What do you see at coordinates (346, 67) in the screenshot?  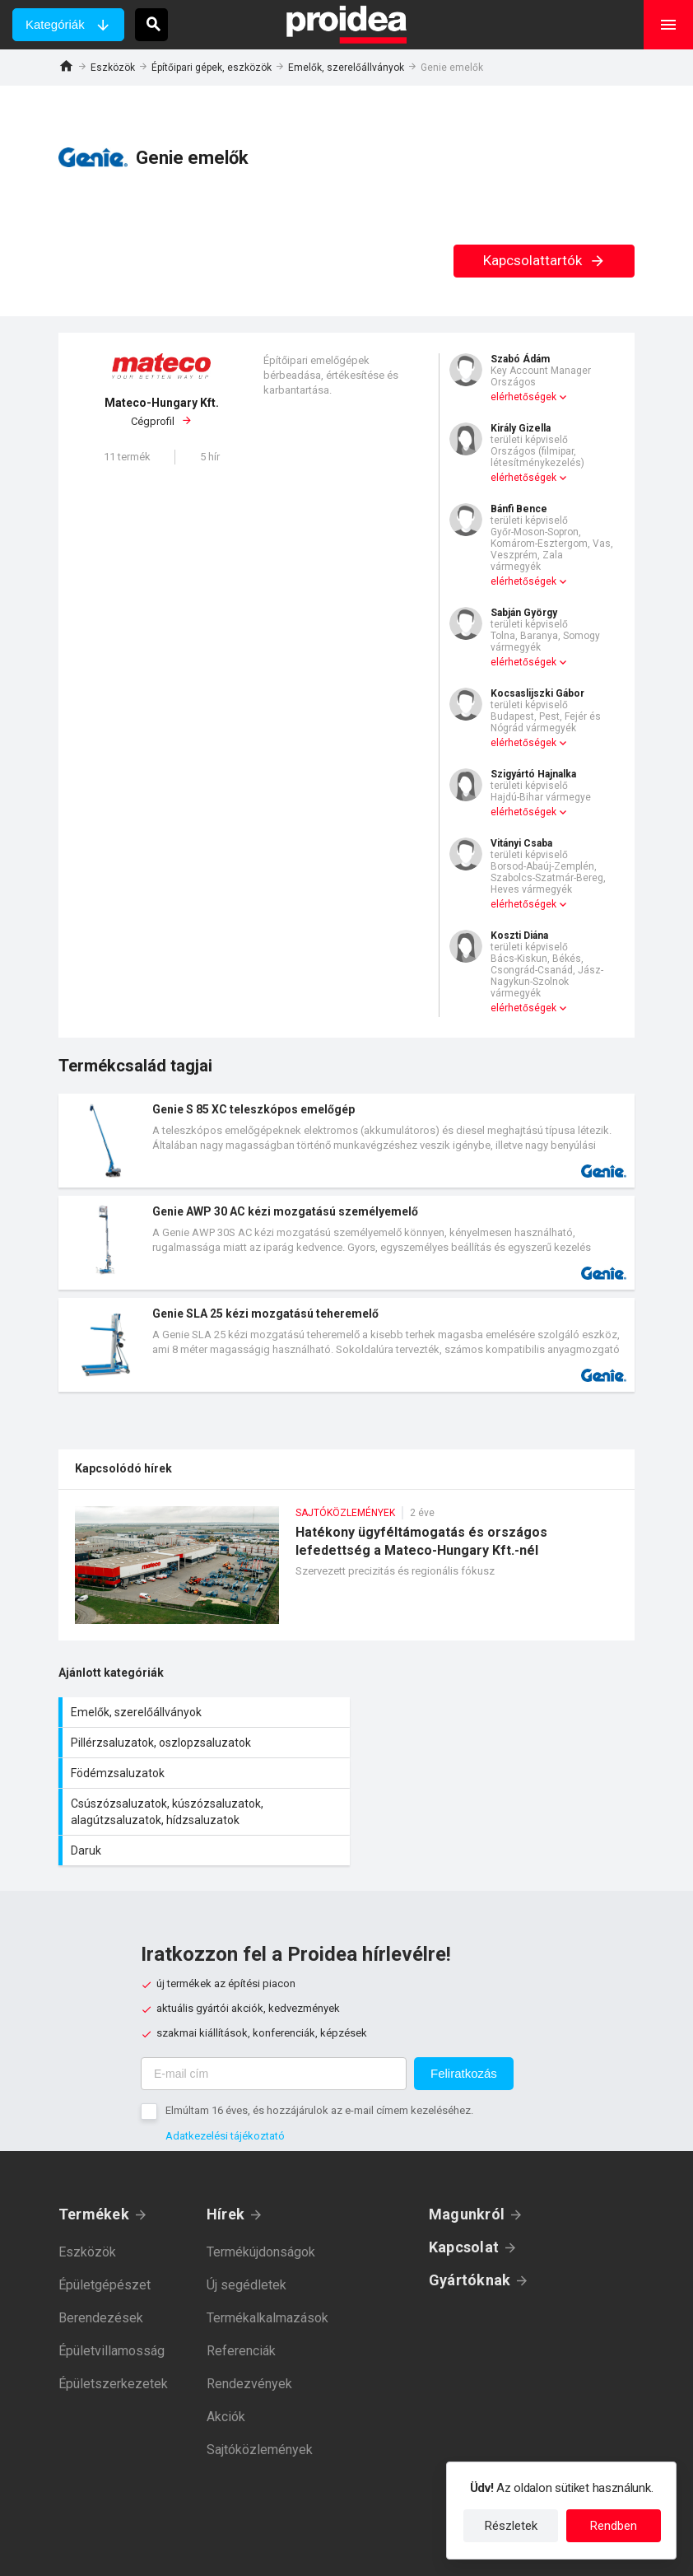 I see `Emelők, szerelőállványok` at bounding box center [346, 67].